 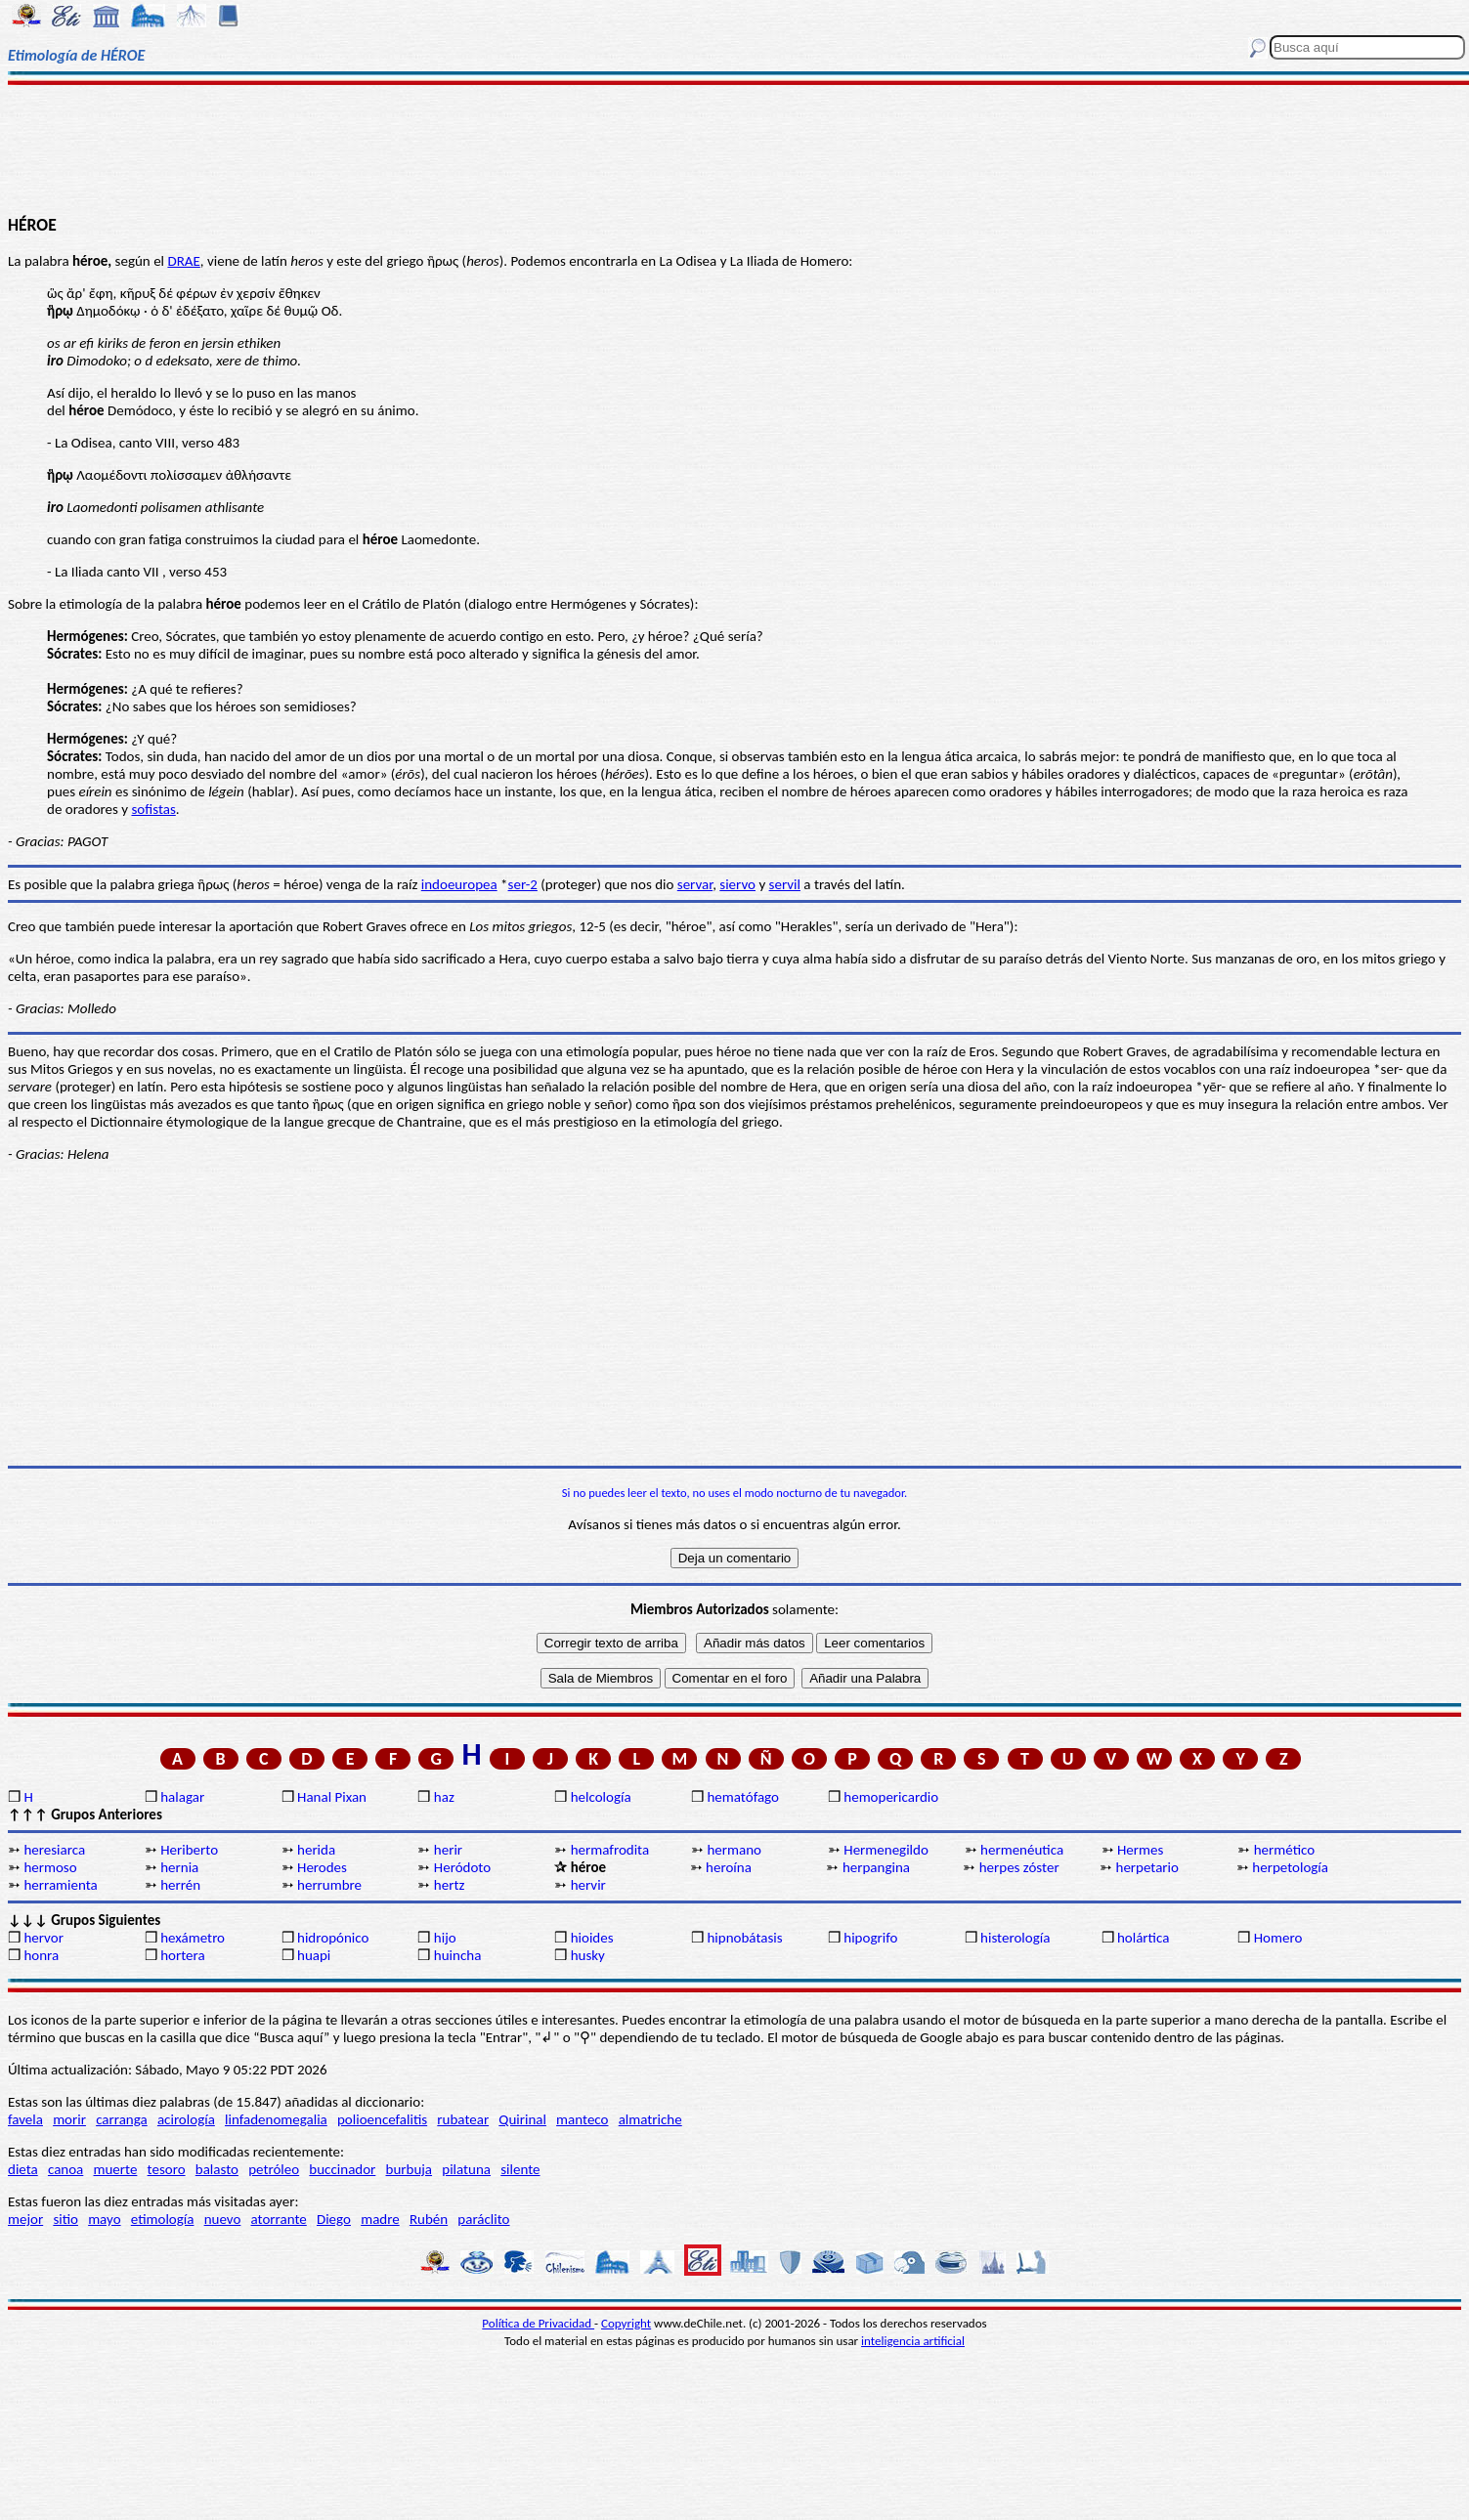 I want to click on mayo, so click(x=104, y=2219).